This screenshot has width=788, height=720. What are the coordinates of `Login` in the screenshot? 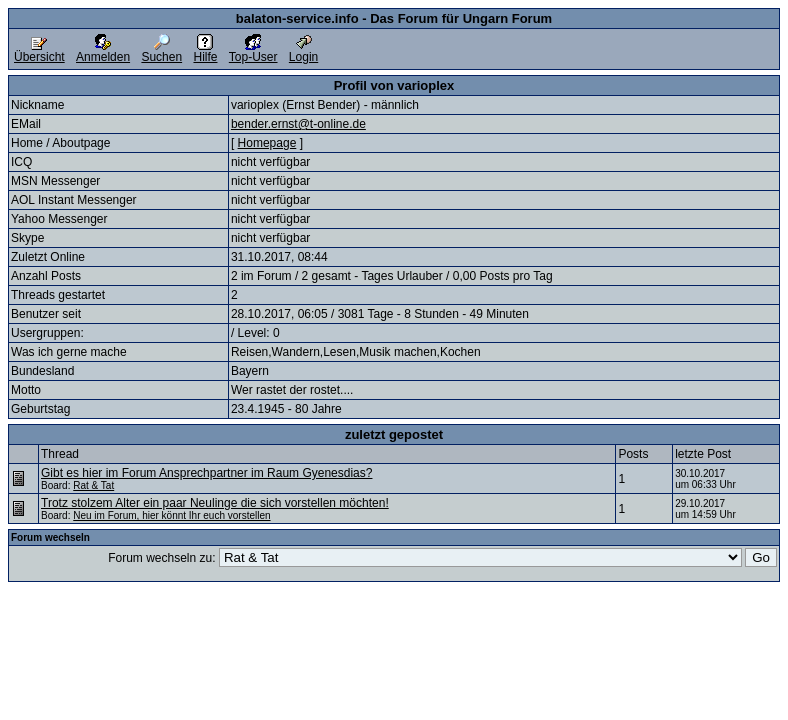 It's located at (303, 51).